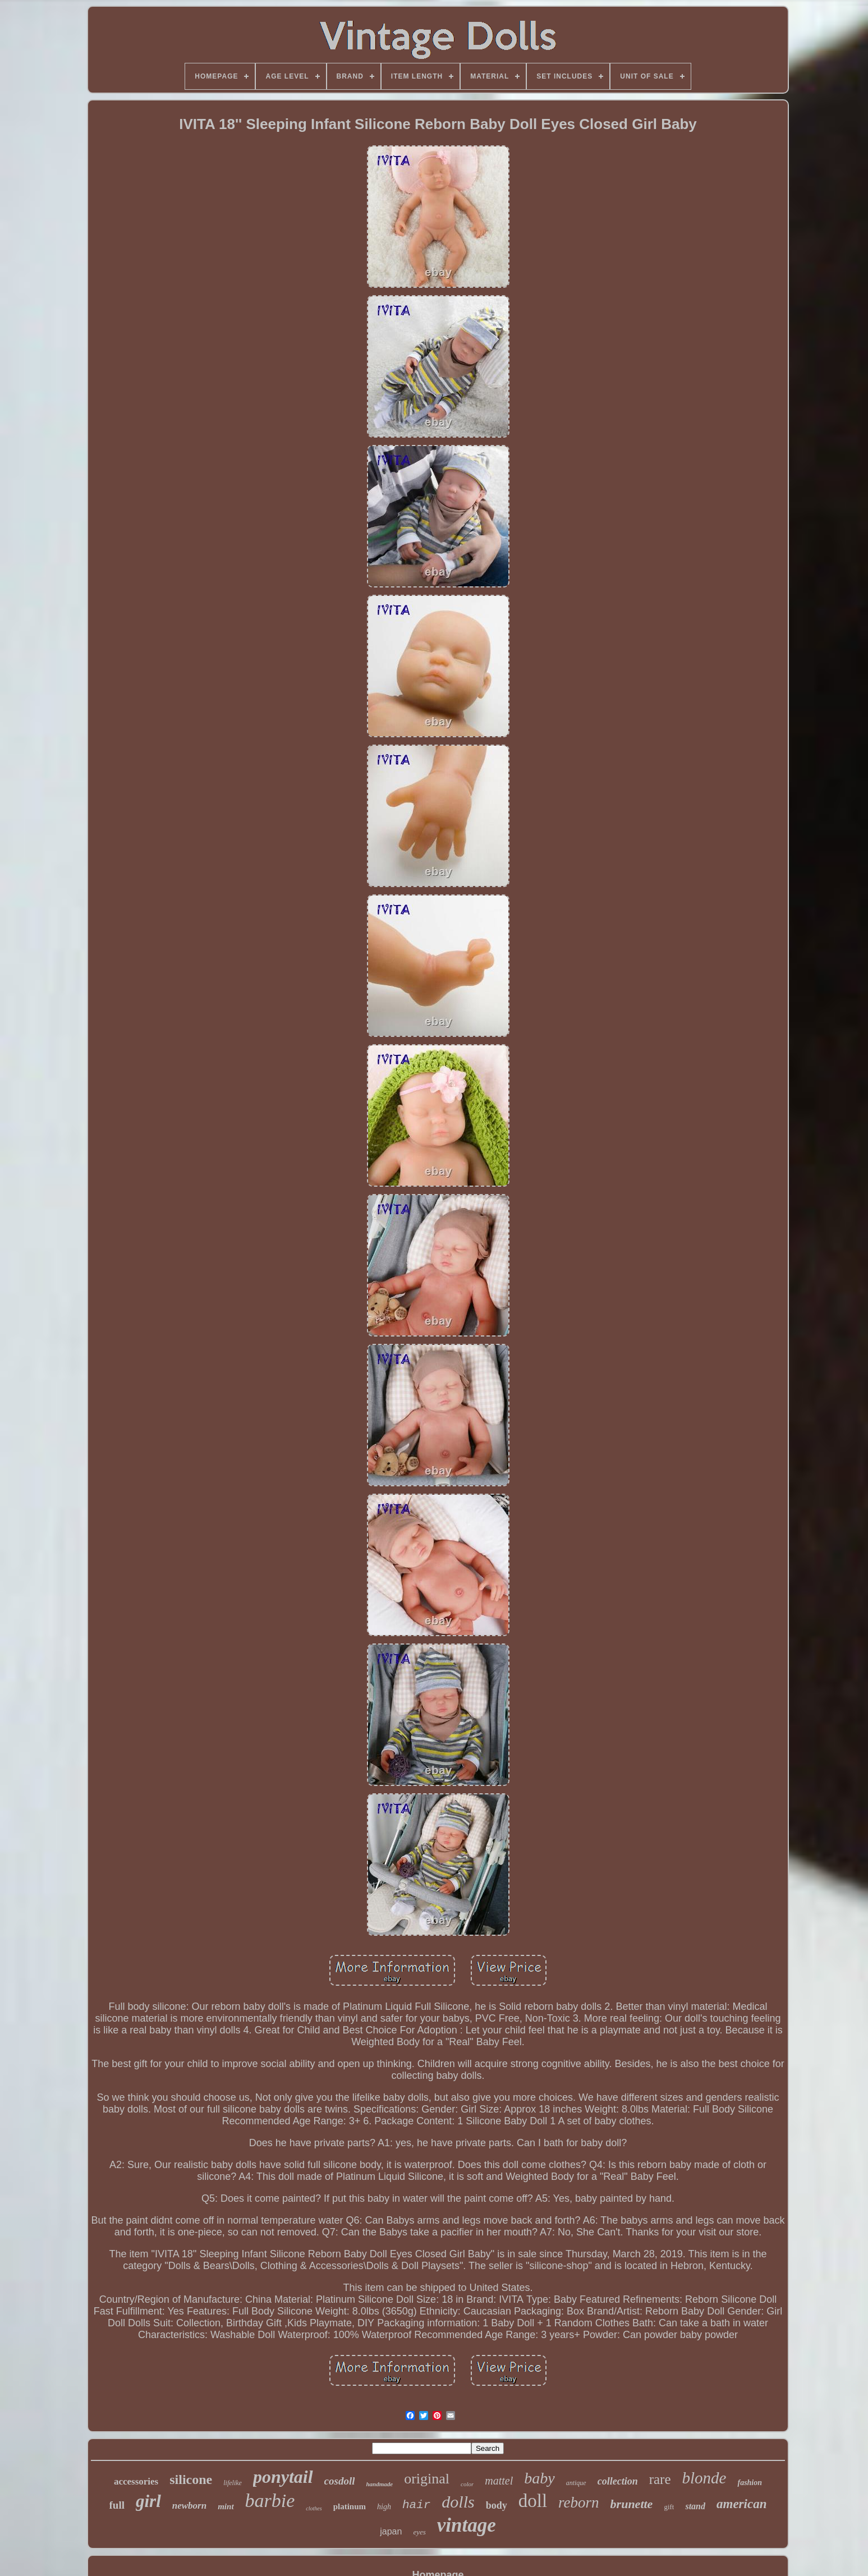  What do you see at coordinates (232, 2483) in the screenshot?
I see `lifelike` at bounding box center [232, 2483].